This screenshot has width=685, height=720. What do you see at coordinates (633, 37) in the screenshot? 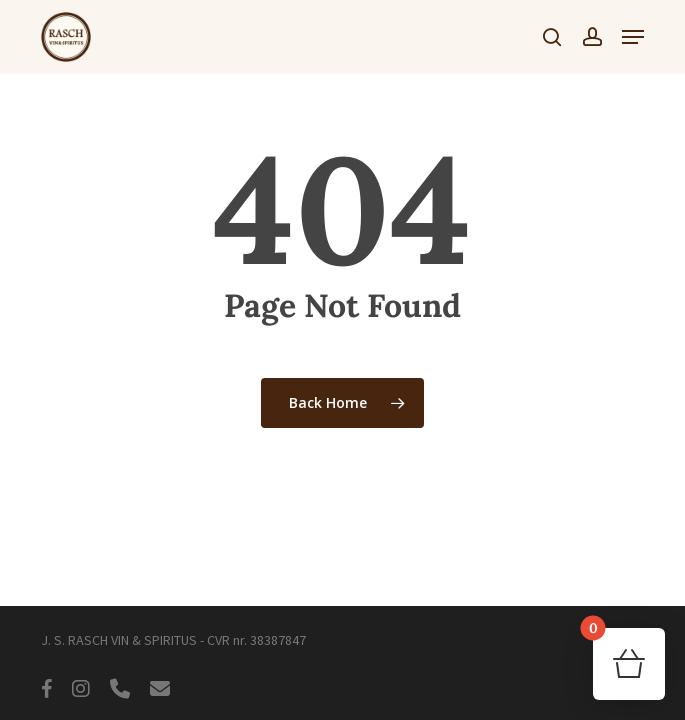
I see `[button]` at bounding box center [633, 37].